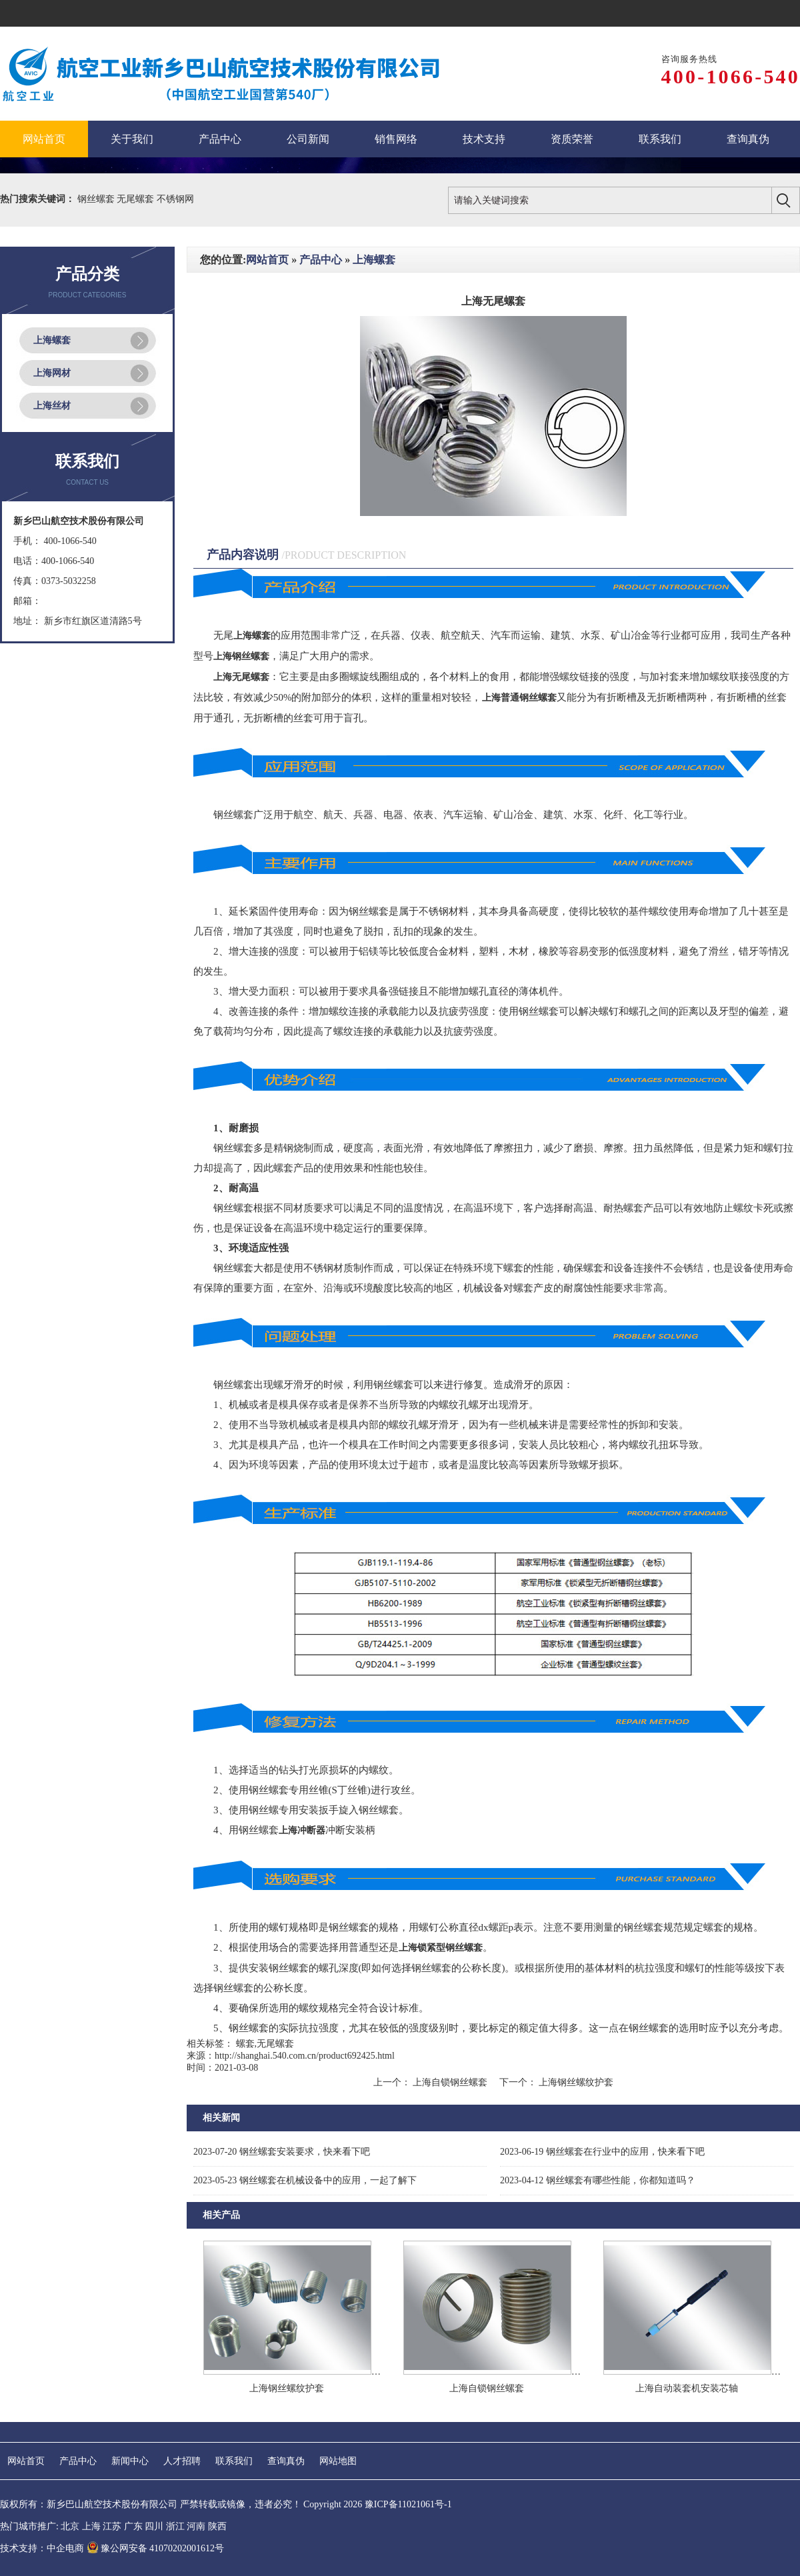 The width and height of the screenshot is (800, 2576). What do you see at coordinates (182, 2461) in the screenshot?
I see `人才招聘` at bounding box center [182, 2461].